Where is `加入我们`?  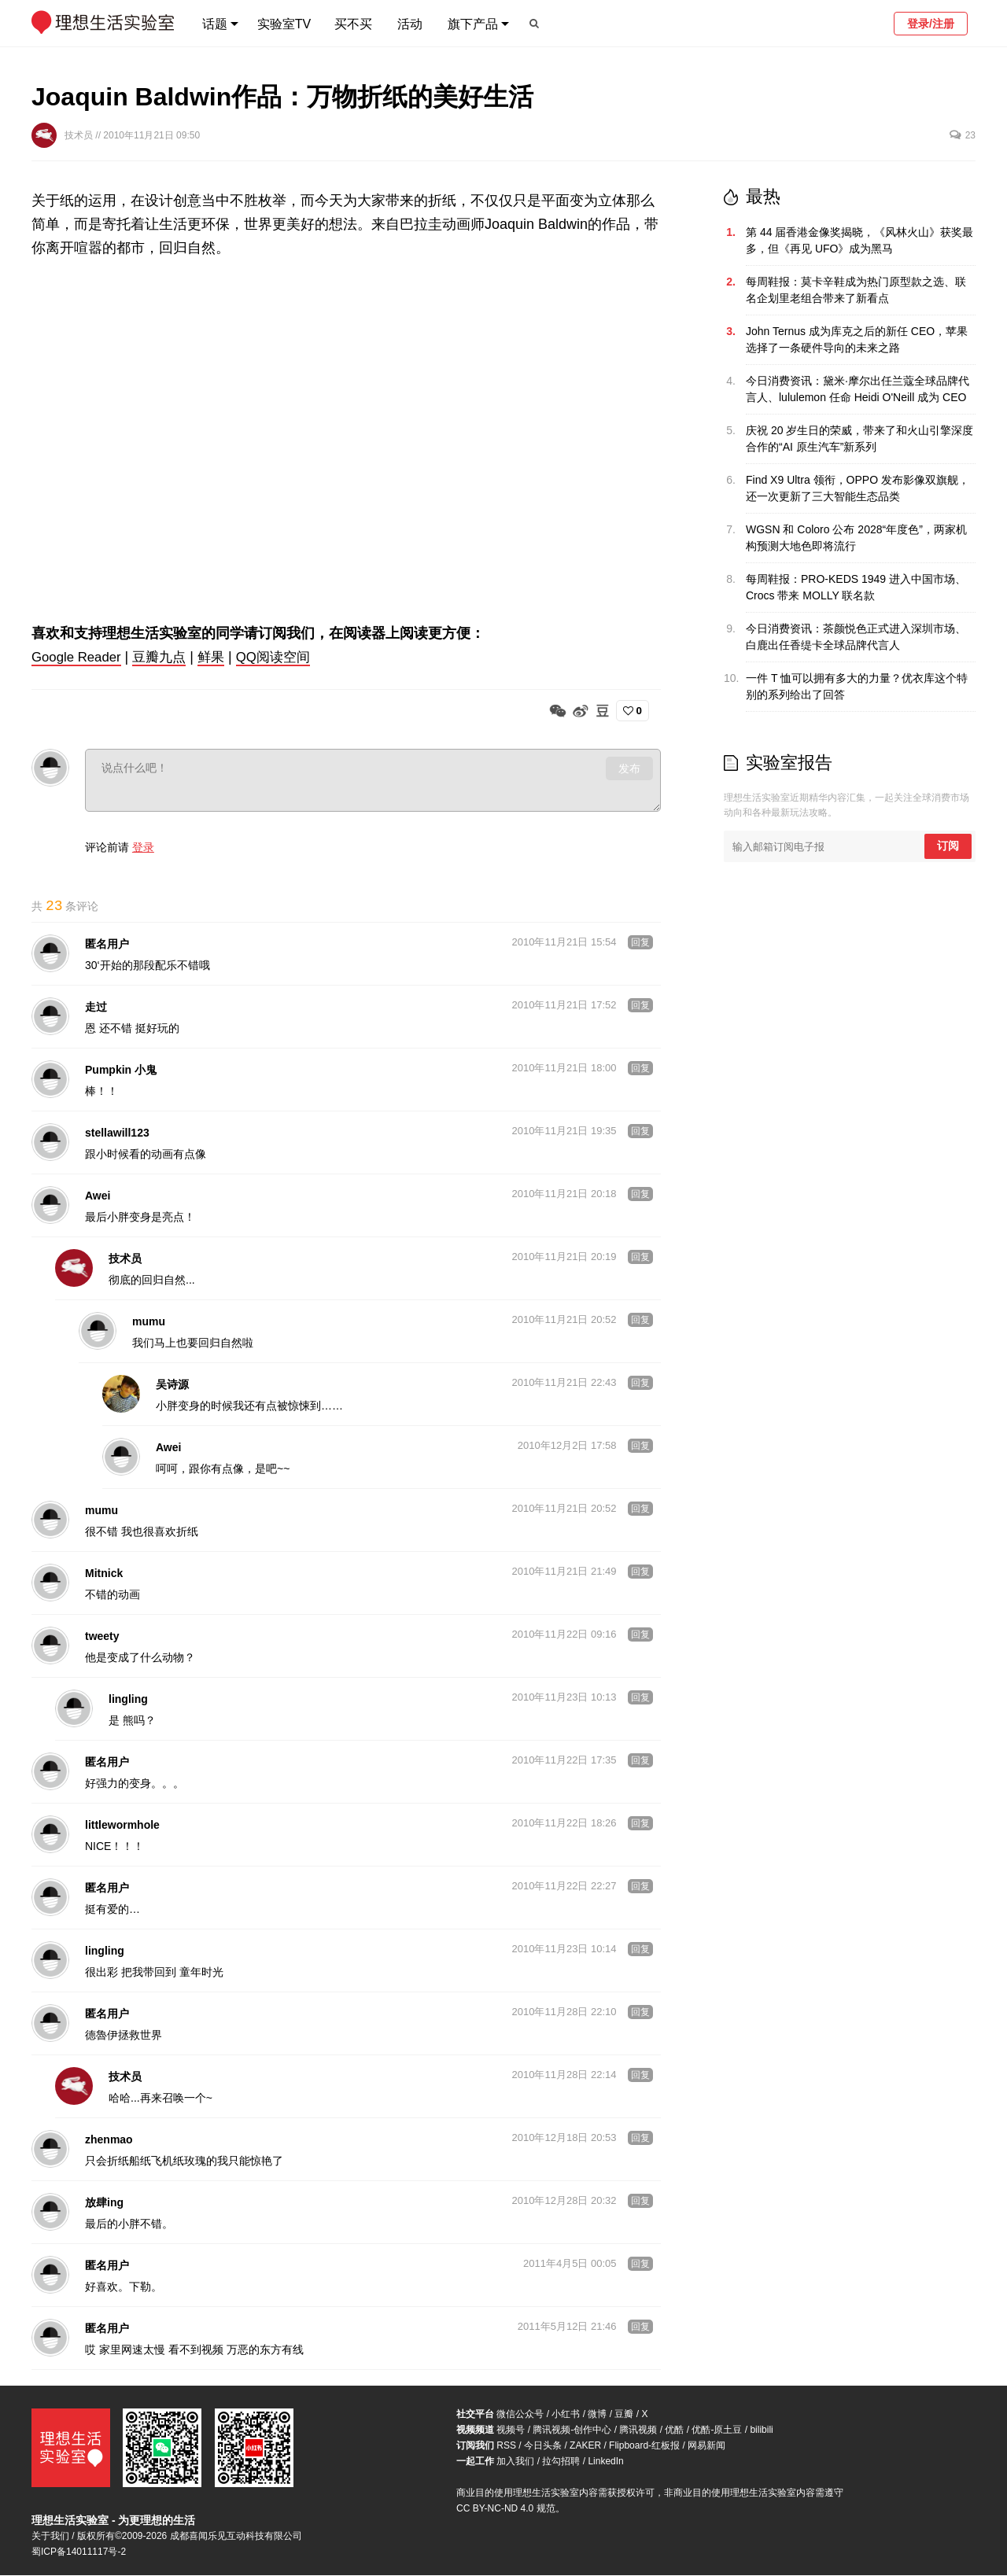
加入我们 is located at coordinates (515, 2461).